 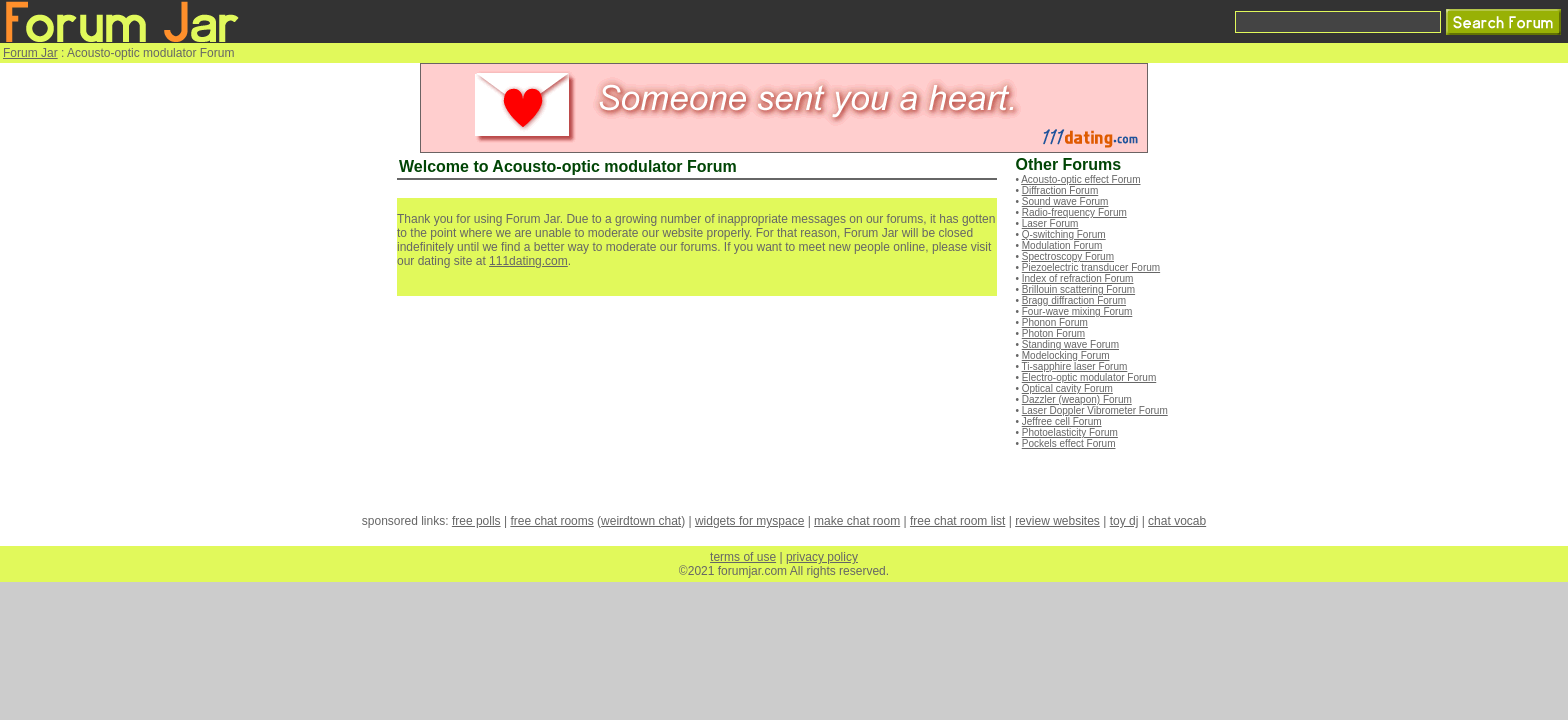 I want to click on Phonon Forum, so click(x=1055, y=322).